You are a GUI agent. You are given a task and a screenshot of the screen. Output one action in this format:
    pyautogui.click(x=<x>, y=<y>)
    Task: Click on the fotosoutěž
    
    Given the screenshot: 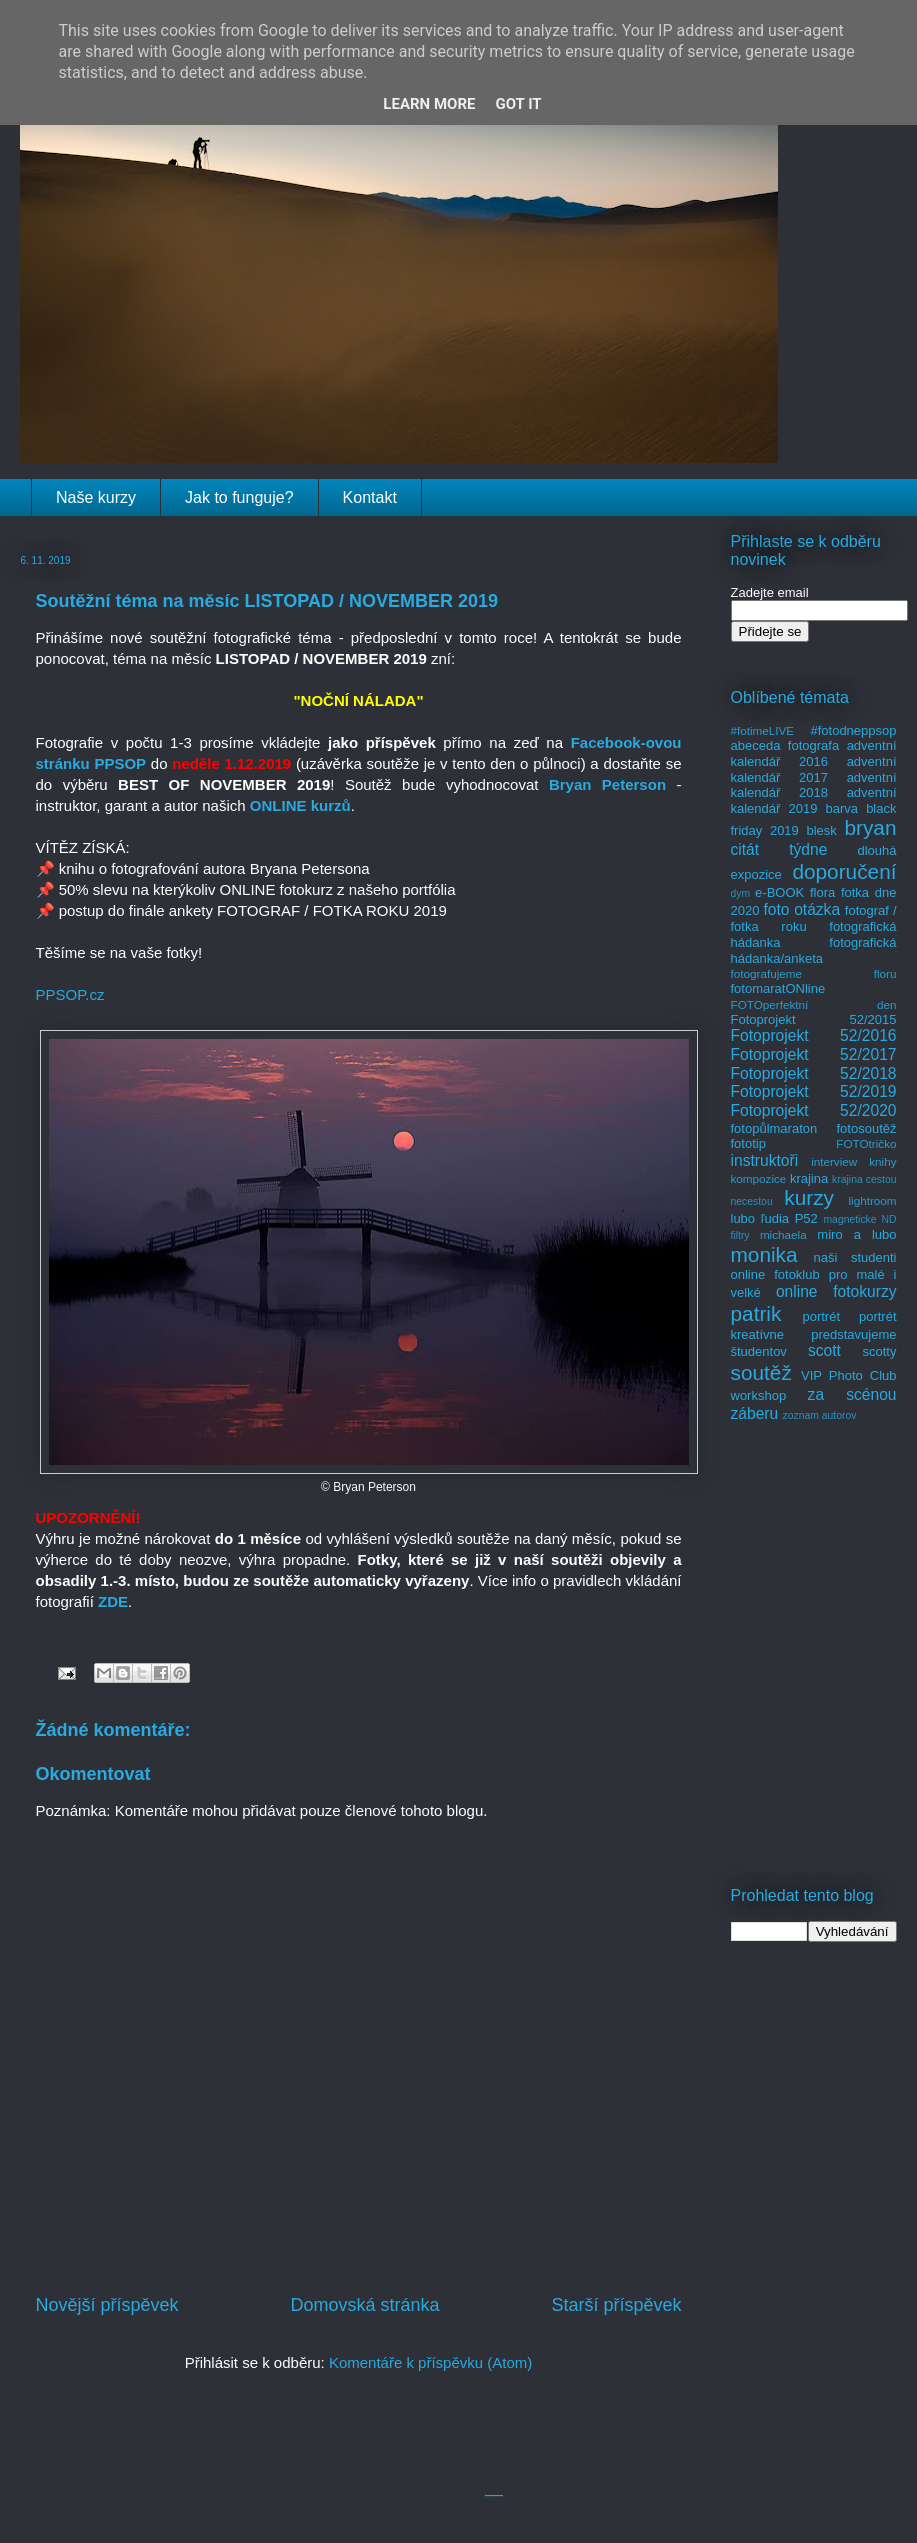 What is the action you would take?
    pyautogui.click(x=867, y=1128)
    